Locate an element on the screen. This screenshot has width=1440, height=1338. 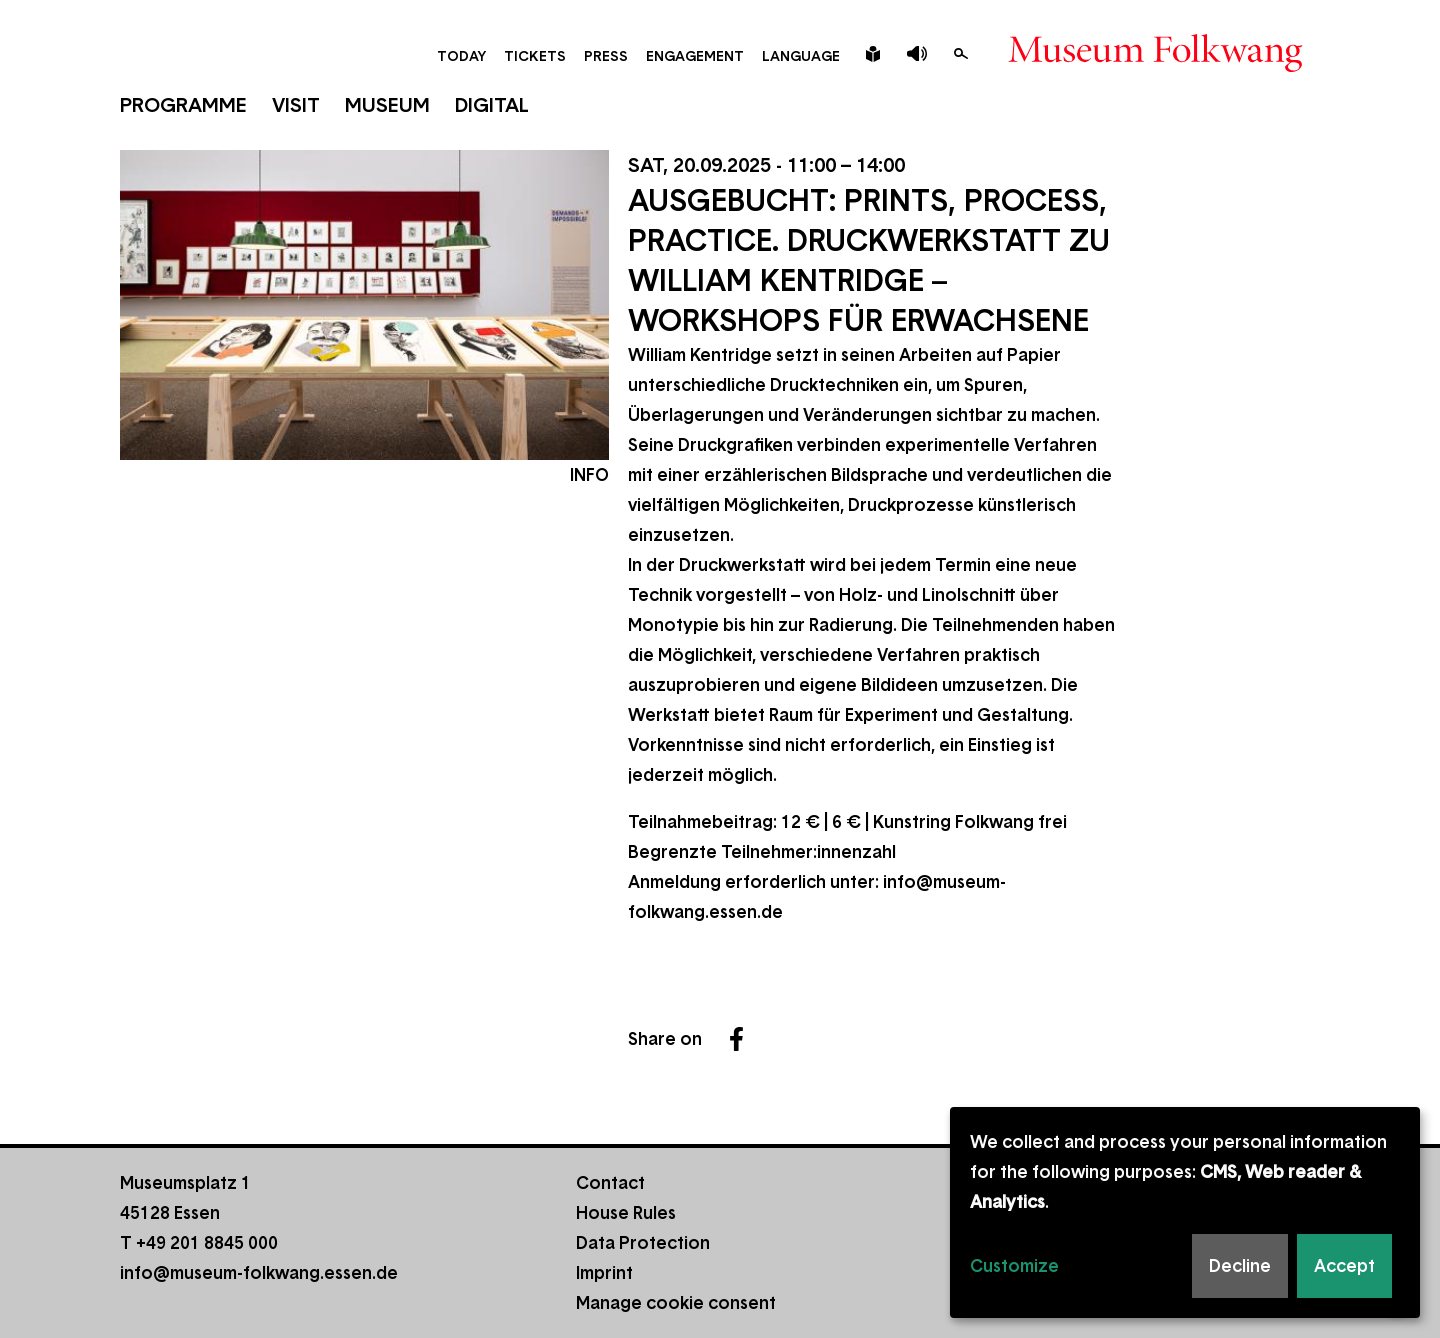
Search is located at coordinates (961, 54).